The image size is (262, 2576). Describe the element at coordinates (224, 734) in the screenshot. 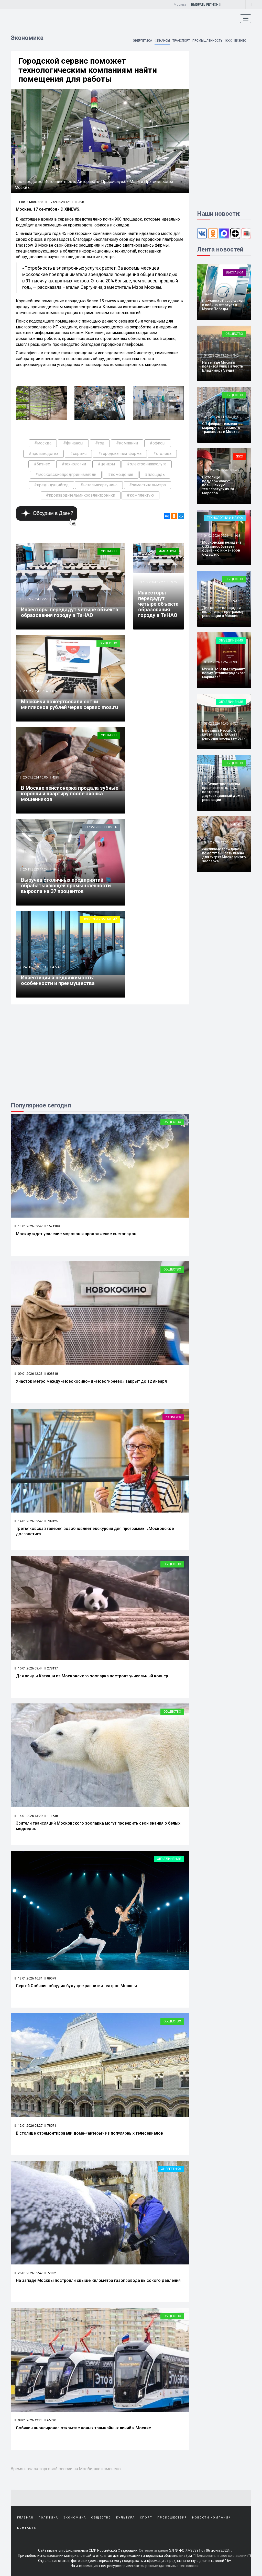

I see `Выставка Русского музея на ВДНХ бьет рекорды посещаемости` at that location.